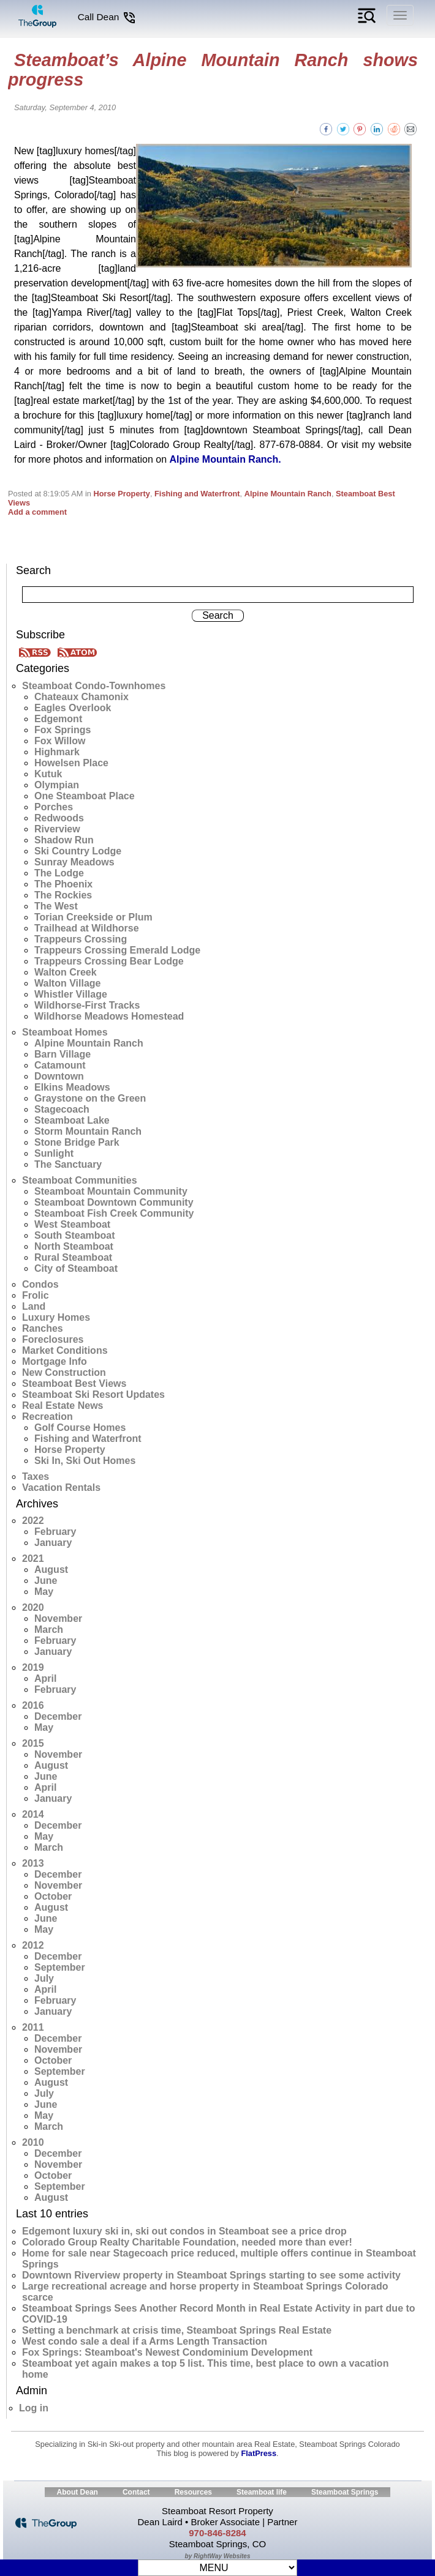 This screenshot has width=435, height=2576. I want to click on Ranches, so click(42, 1328).